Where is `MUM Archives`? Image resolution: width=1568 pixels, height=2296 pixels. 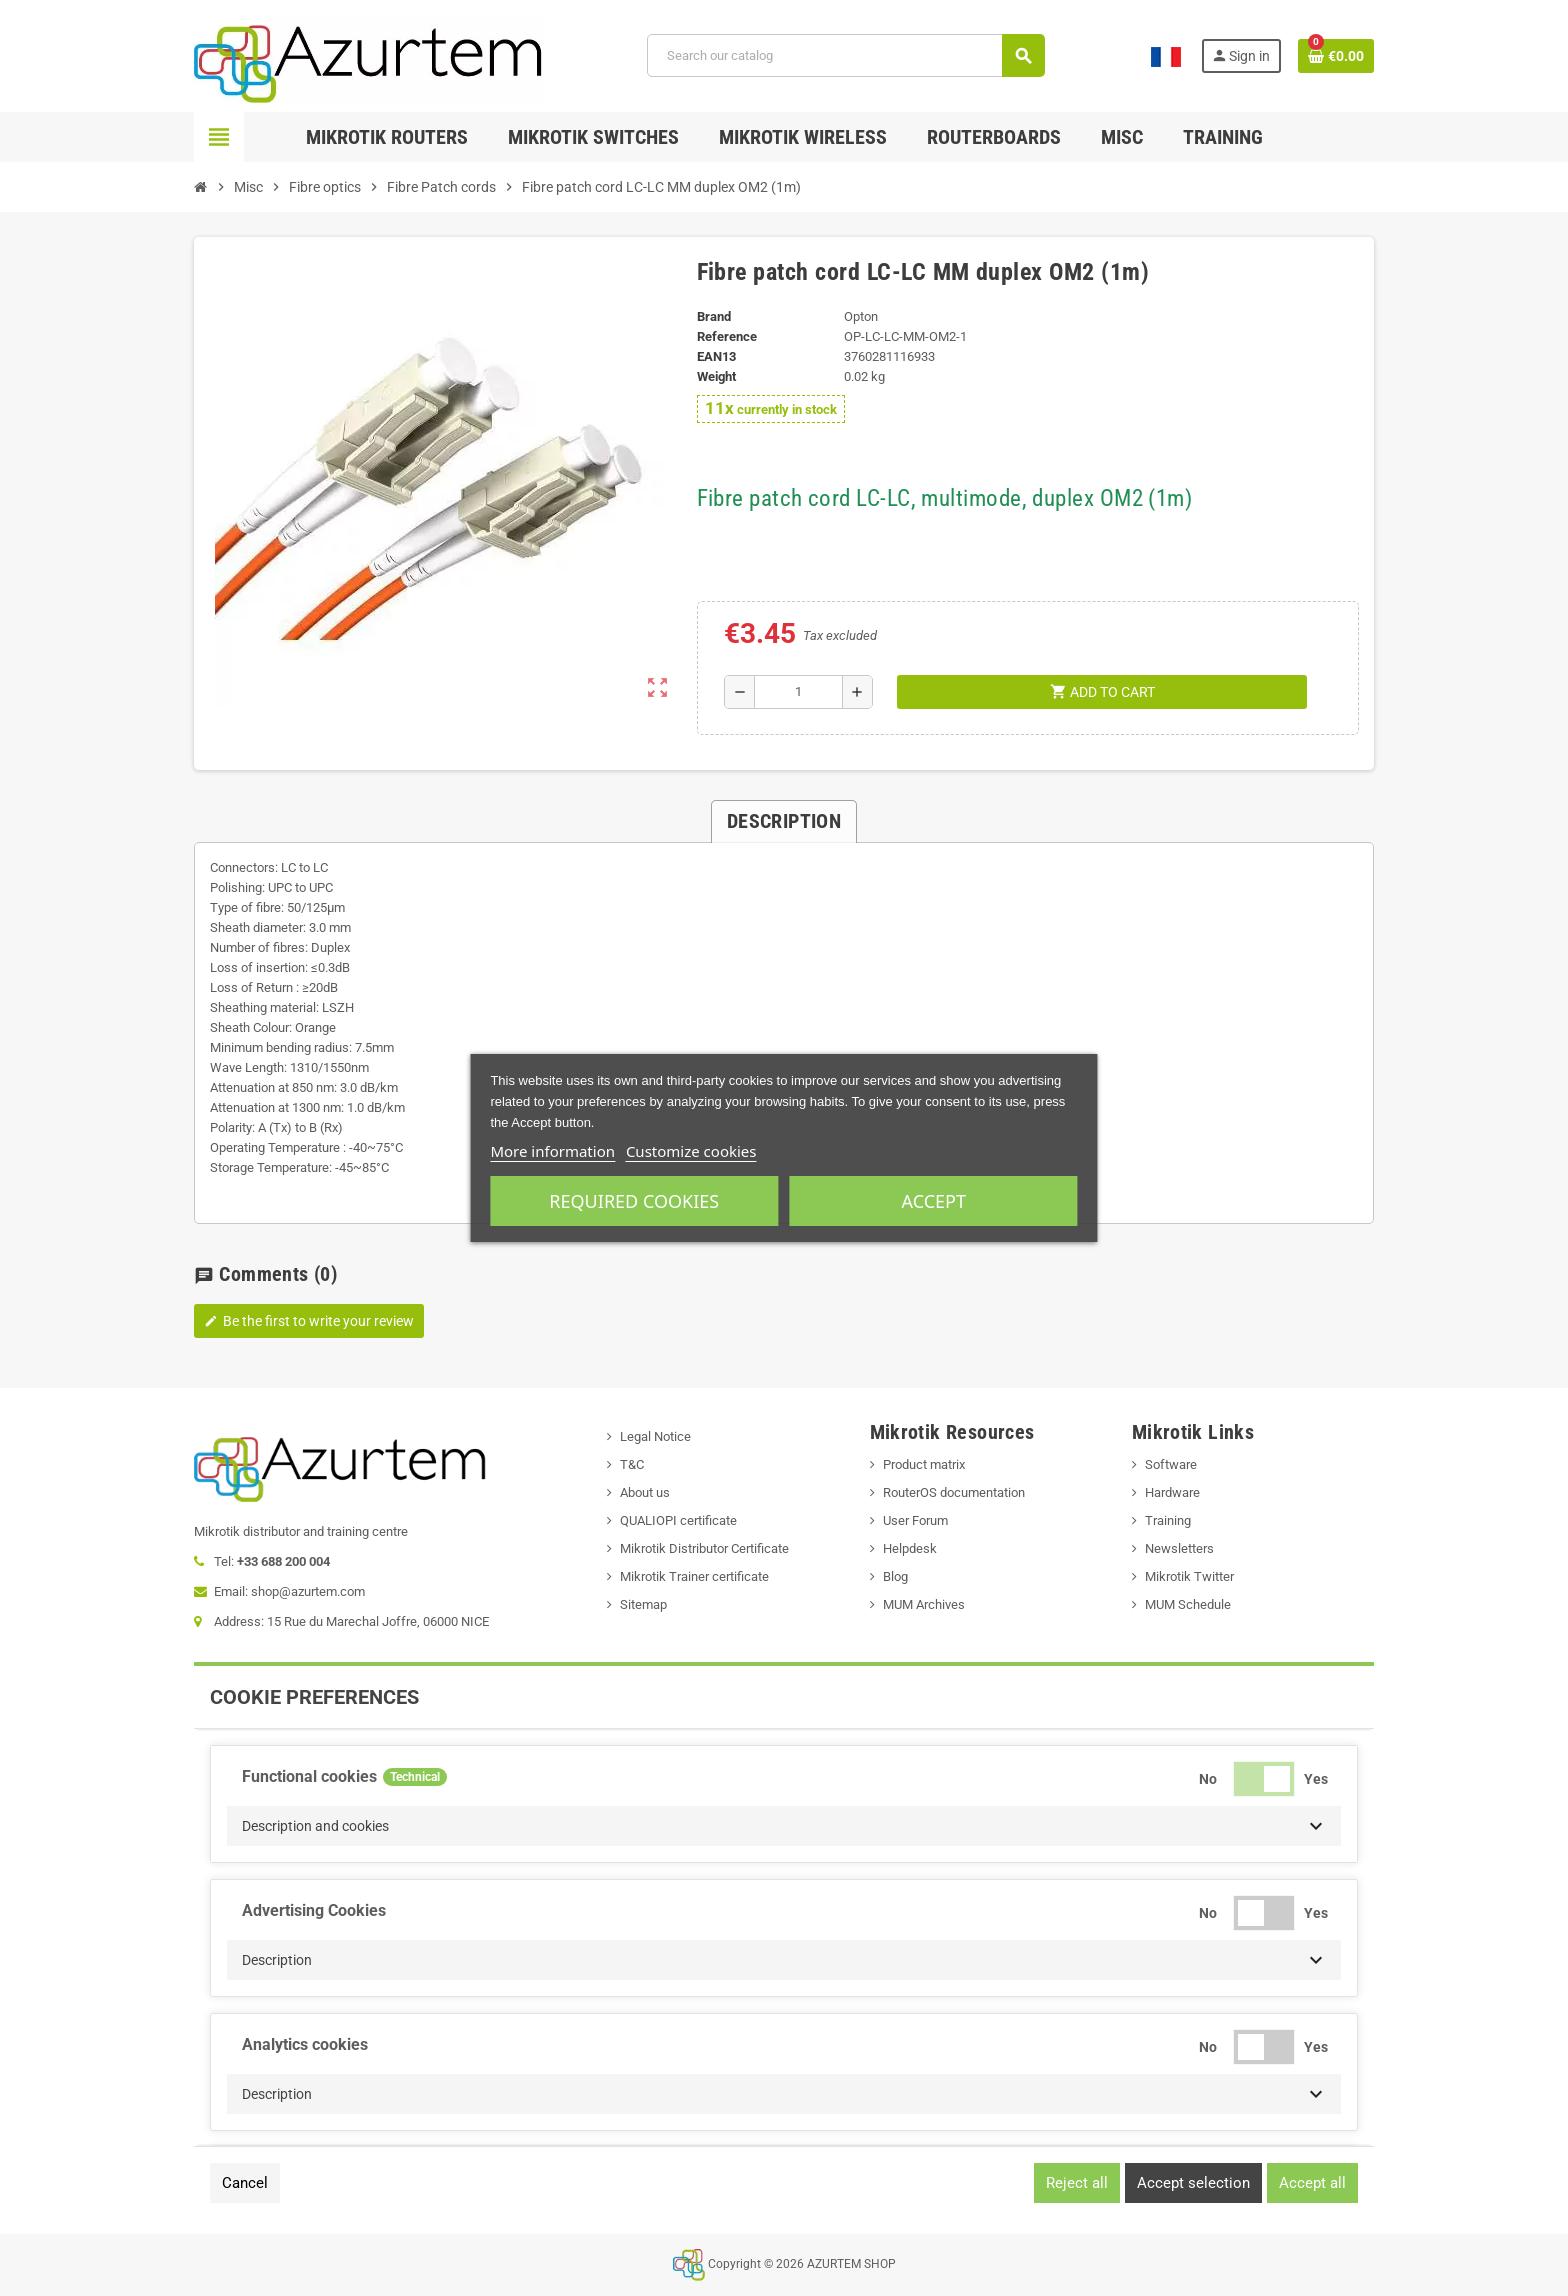 MUM Archives is located at coordinates (924, 1604).